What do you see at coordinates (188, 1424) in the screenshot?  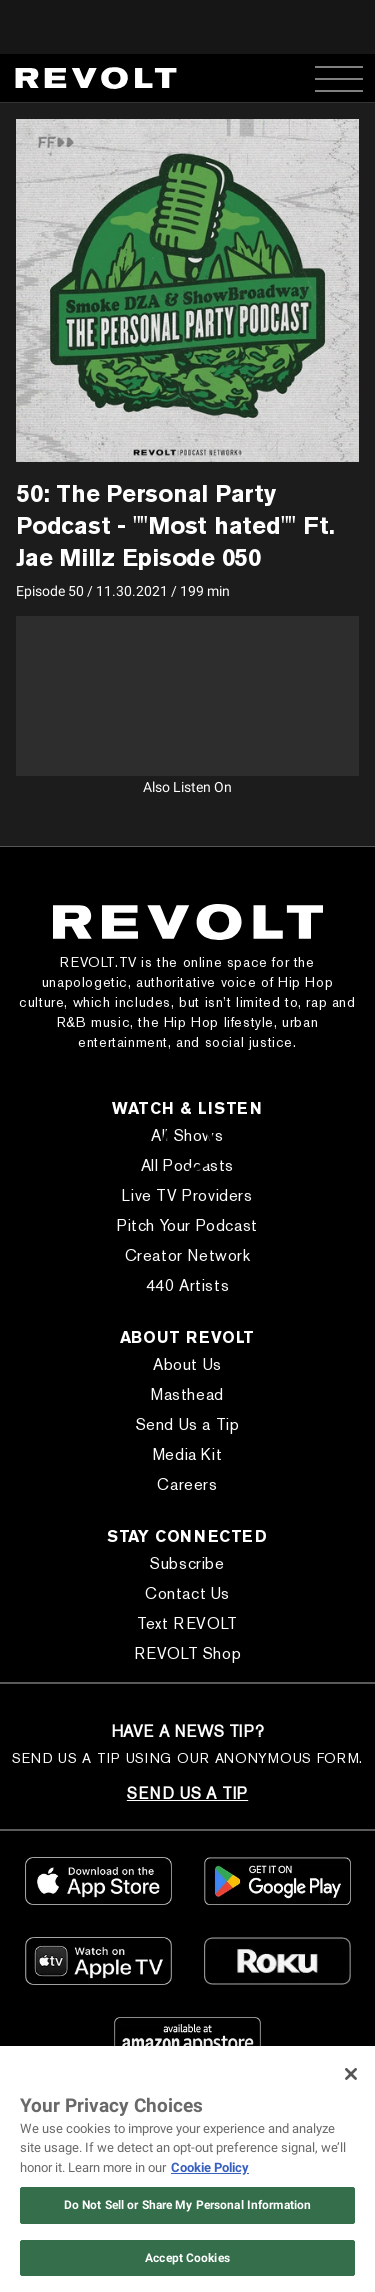 I see `Send Us a Tip` at bounding box center [188, 1424].